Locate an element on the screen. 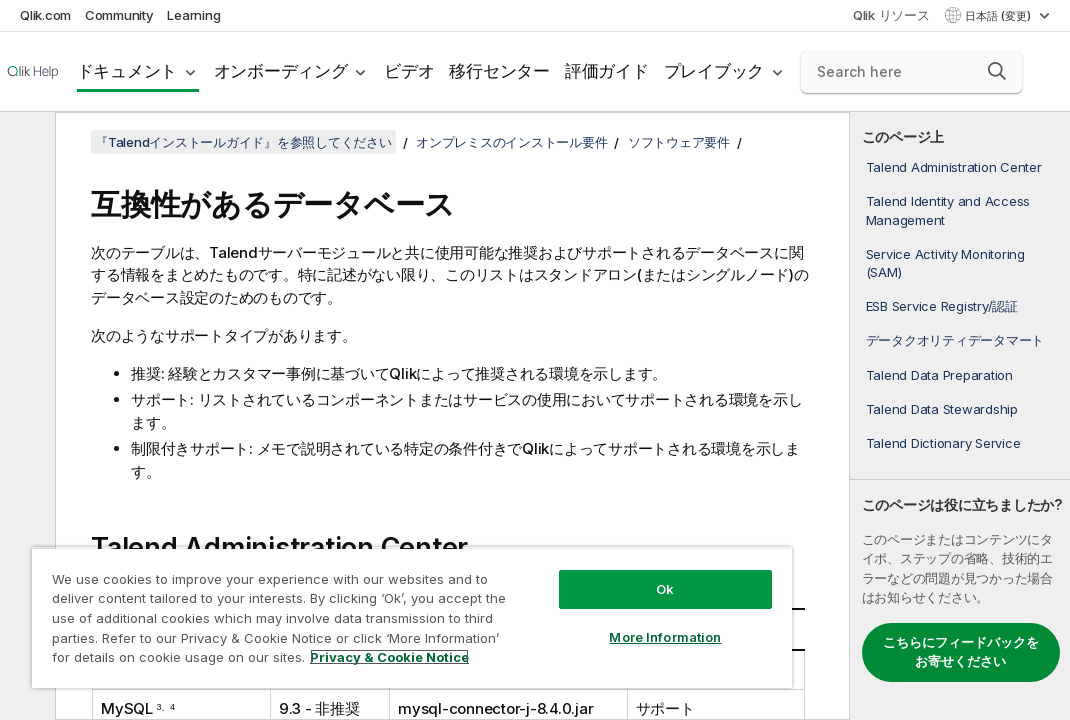 This screenshot has height=720, width=1070. ビデオ is located at coordinates (409, 71).